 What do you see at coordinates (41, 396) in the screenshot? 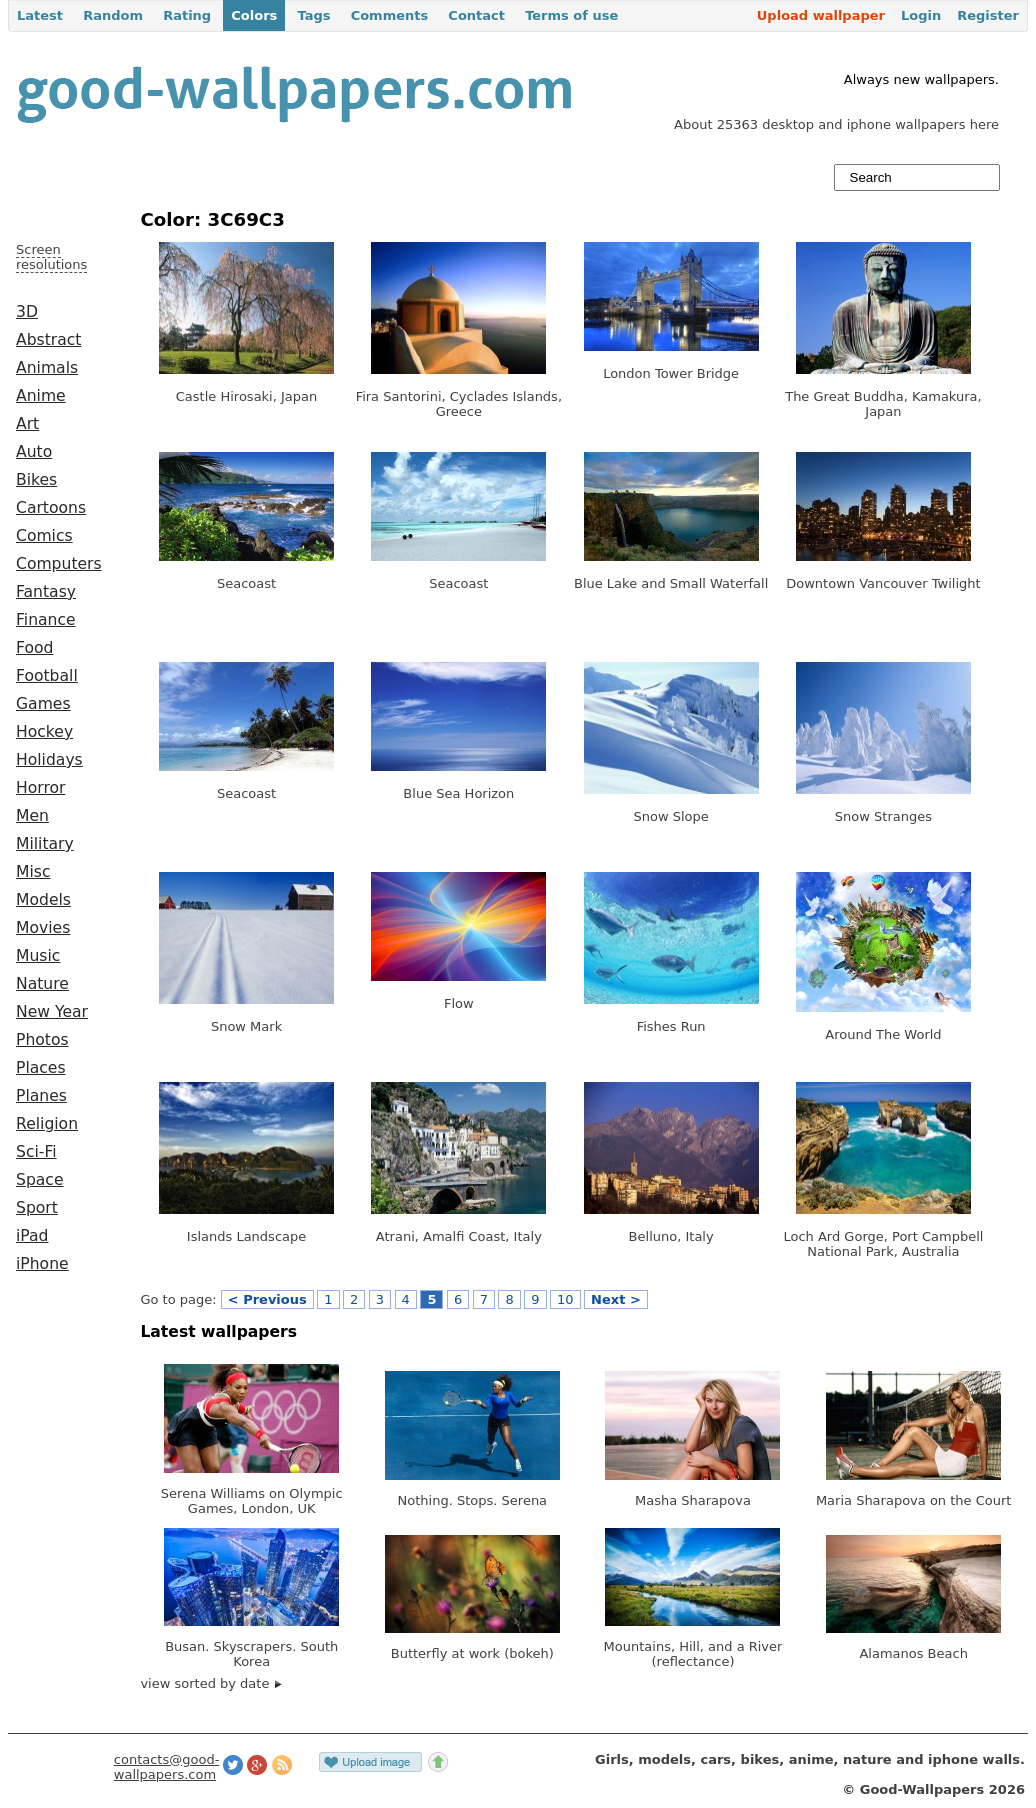
I see `Anime` at bounding box center [41, 396].